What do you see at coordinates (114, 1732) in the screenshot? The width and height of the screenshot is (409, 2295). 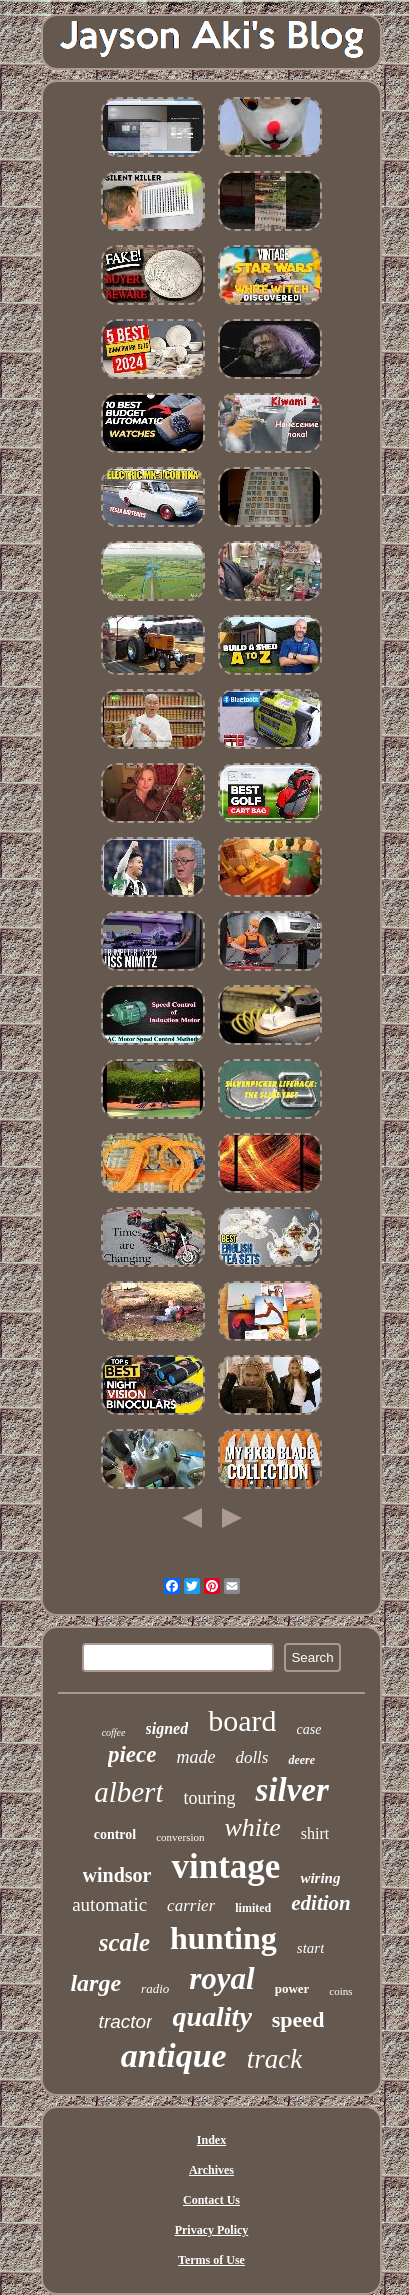 I see `coffee` at bounding box center [114, 1732].